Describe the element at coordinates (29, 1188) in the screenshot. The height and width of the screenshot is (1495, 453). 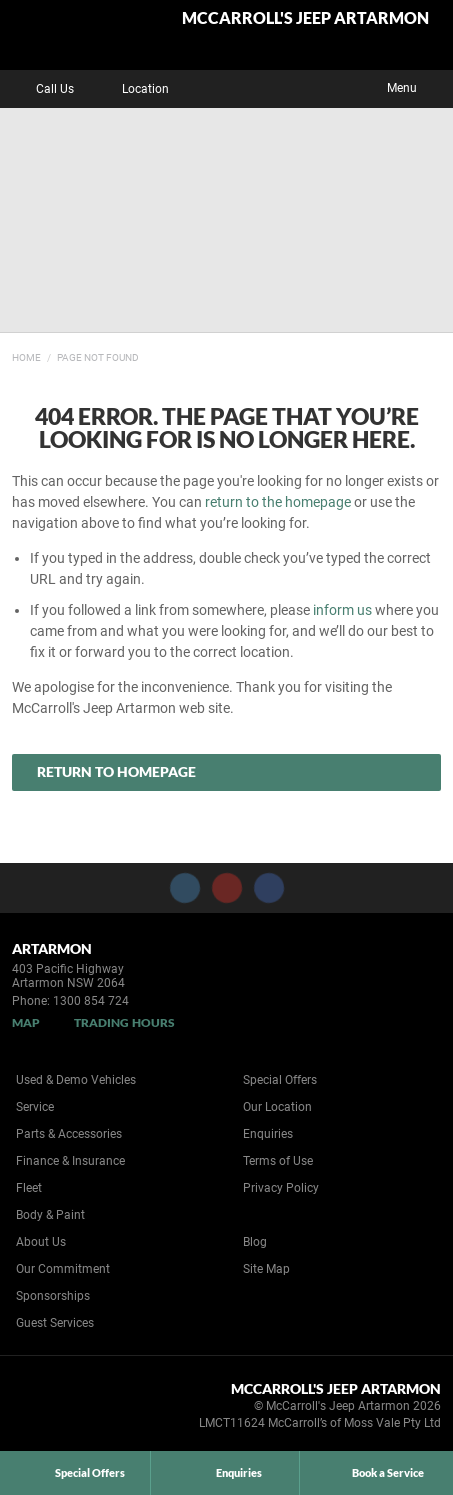
I see `Fleet` at that location.